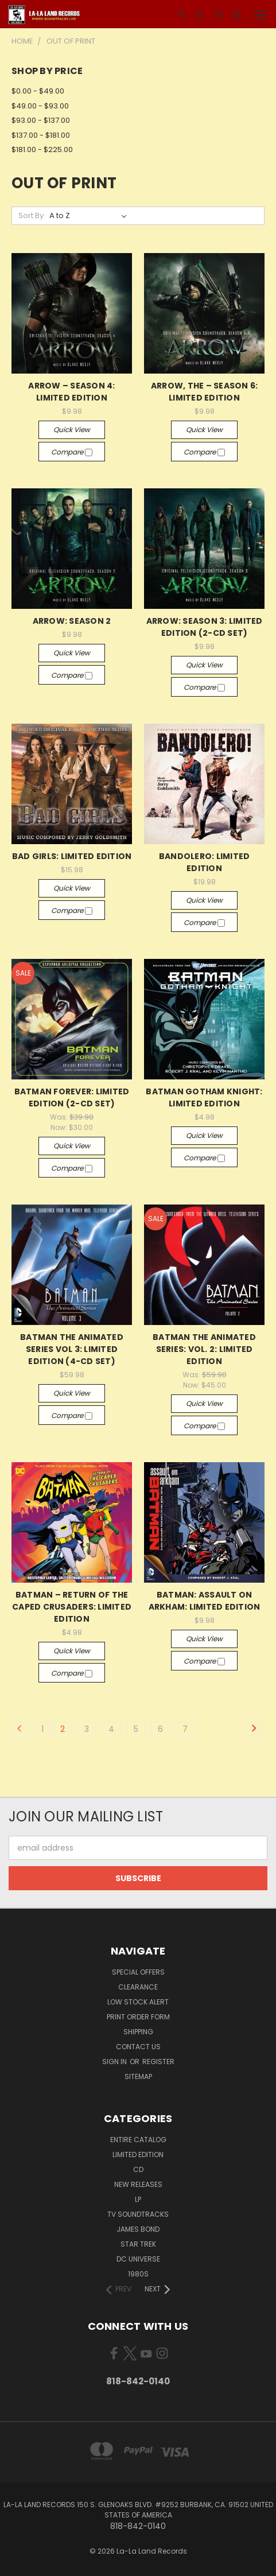 The height and width of the screenshot is (2576, 276). What do you see at coordinates (204, 1349) in the screenshot?
I see `BATMAN THE ANIMATED SERIES: VOL. 2: LIMITED EDITION` at bounding box center [204, 1349].